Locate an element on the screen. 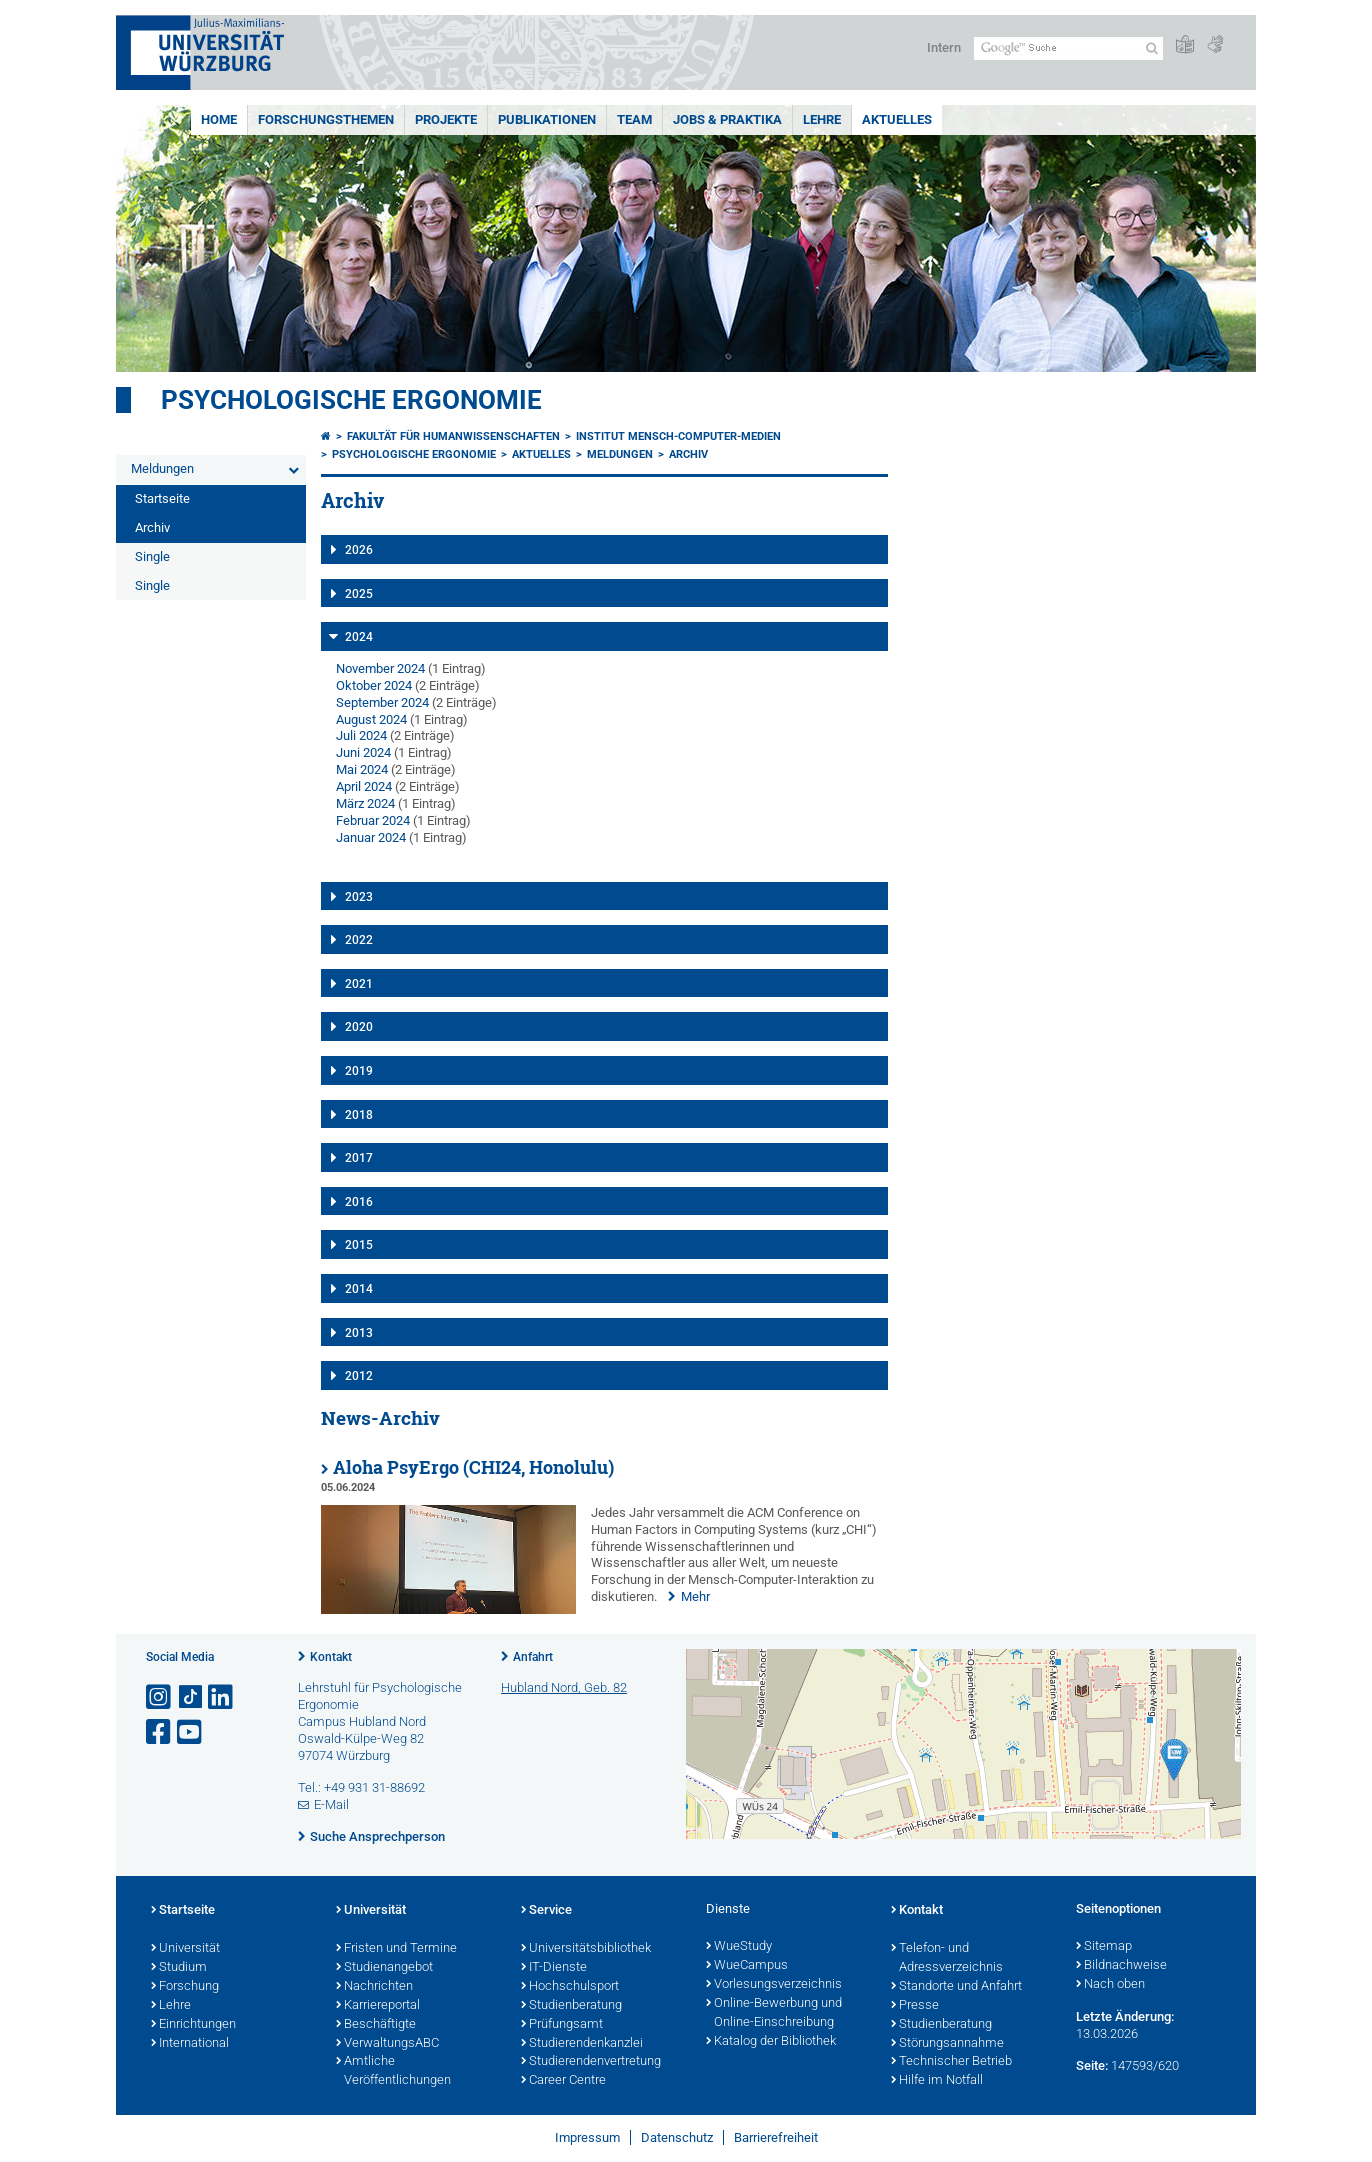  International is located at coordinates (190, 2044).